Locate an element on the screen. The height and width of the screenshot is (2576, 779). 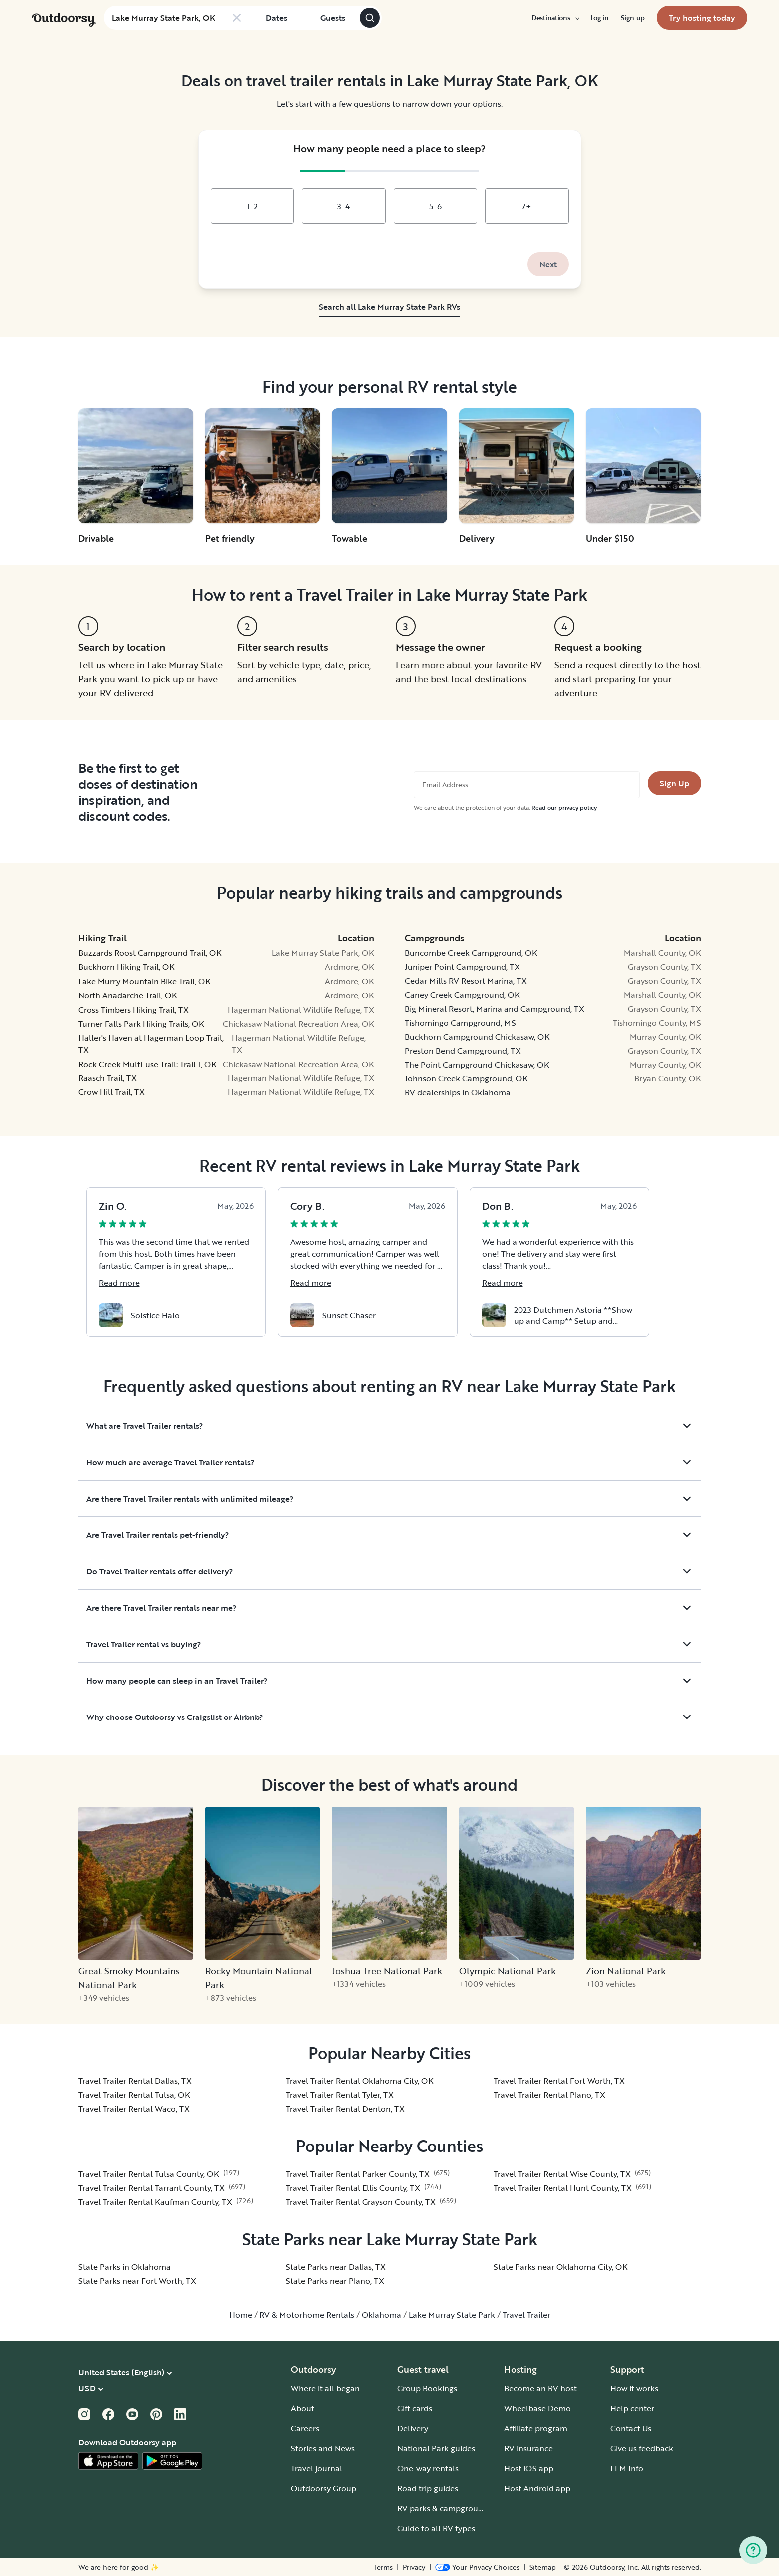
Host Android app is located at coordinates (537, 2488).